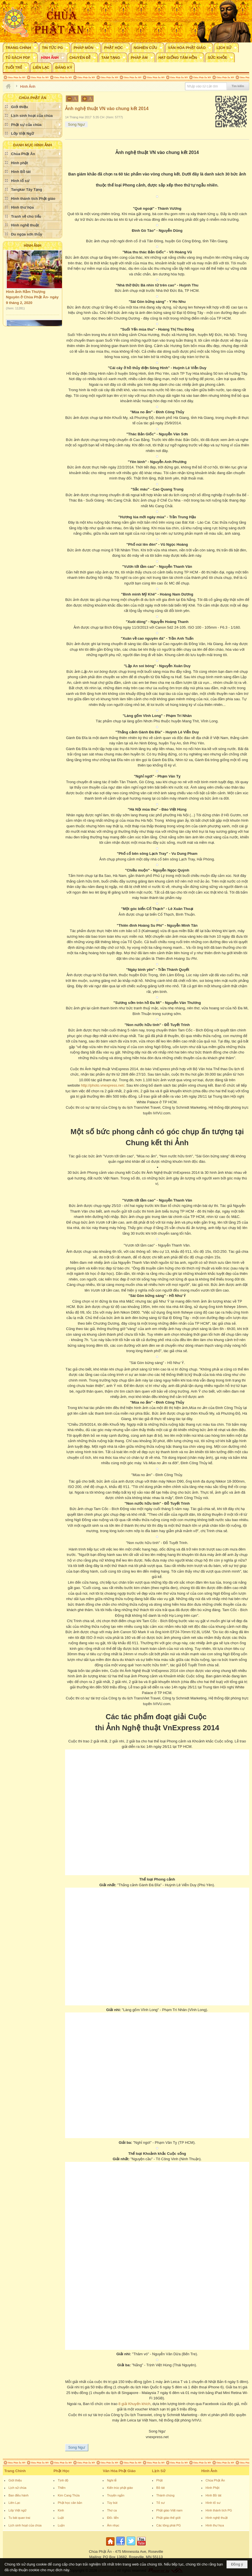 This screenshot has width=252, height=2576. Describe the element at coordinates (18, 2495) in the screenshot. I see `Ban điều hành` at that location.